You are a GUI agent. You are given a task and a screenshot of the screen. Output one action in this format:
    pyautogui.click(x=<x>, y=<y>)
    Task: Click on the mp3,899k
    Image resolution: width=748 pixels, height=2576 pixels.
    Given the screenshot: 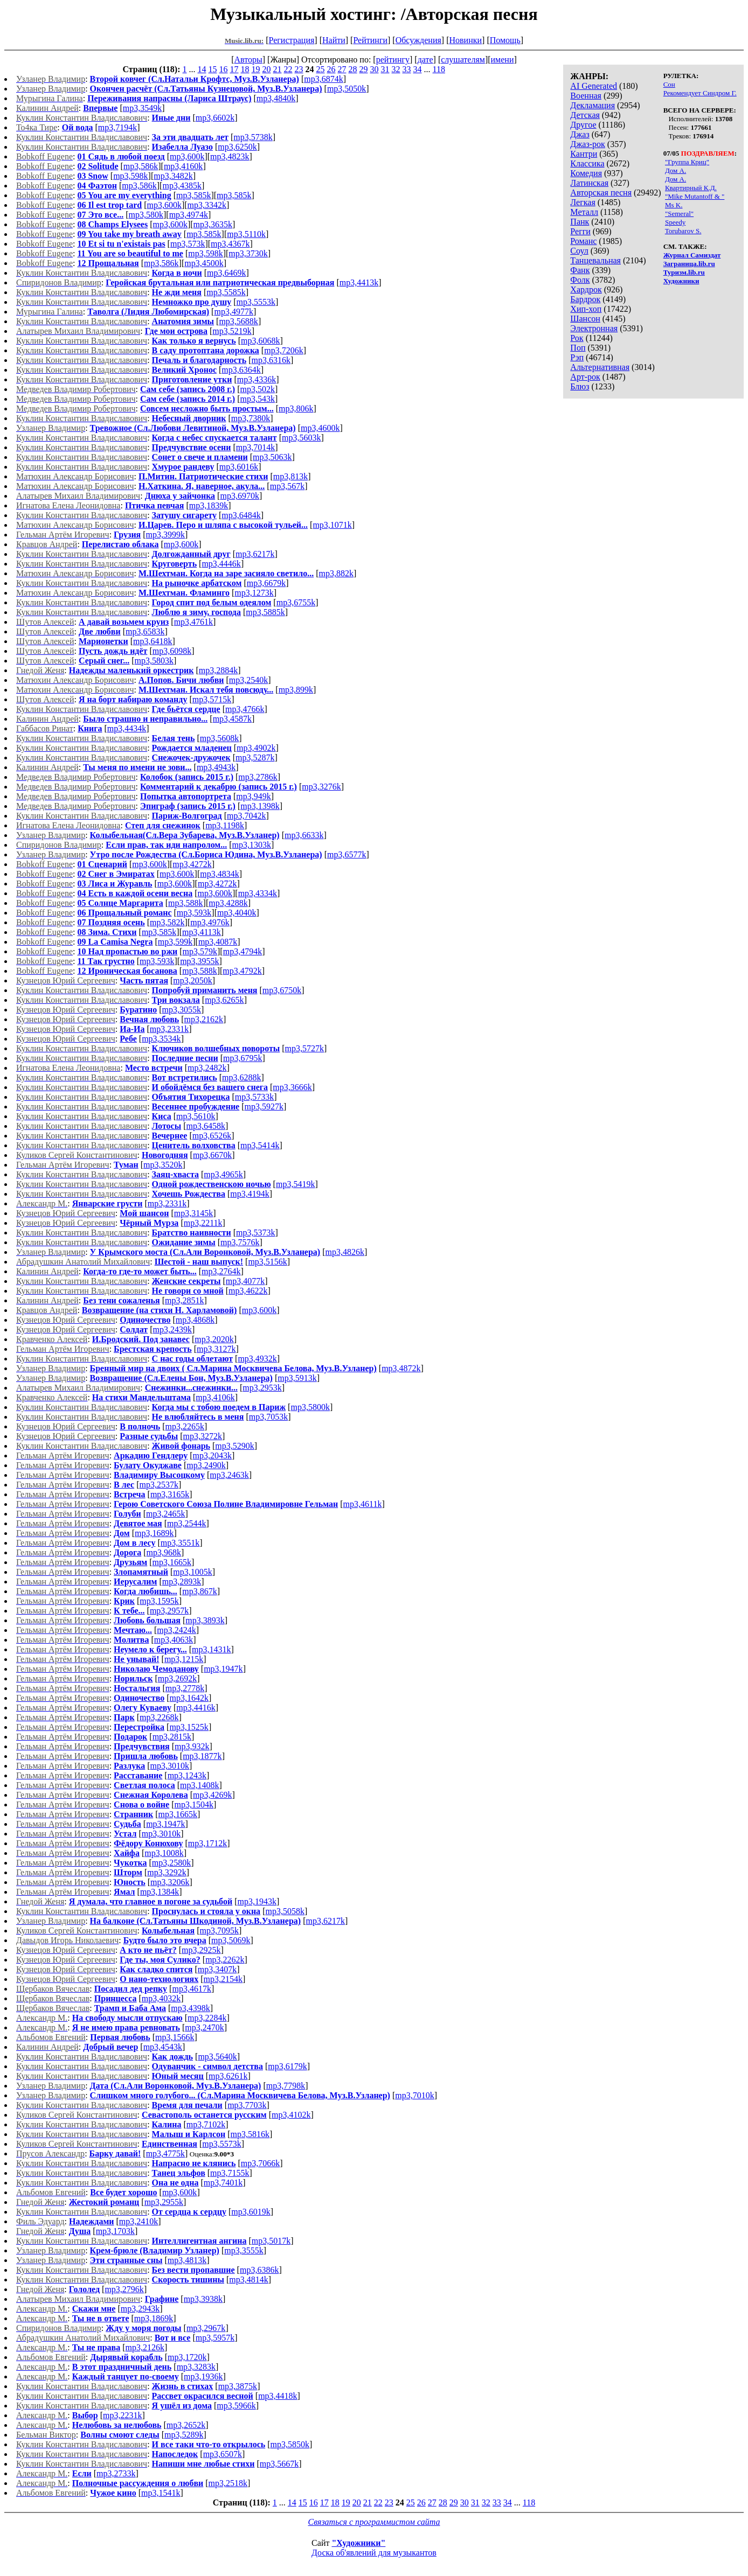 What is the action you would take?
    pyautogui.click(x=296, y=689)
    